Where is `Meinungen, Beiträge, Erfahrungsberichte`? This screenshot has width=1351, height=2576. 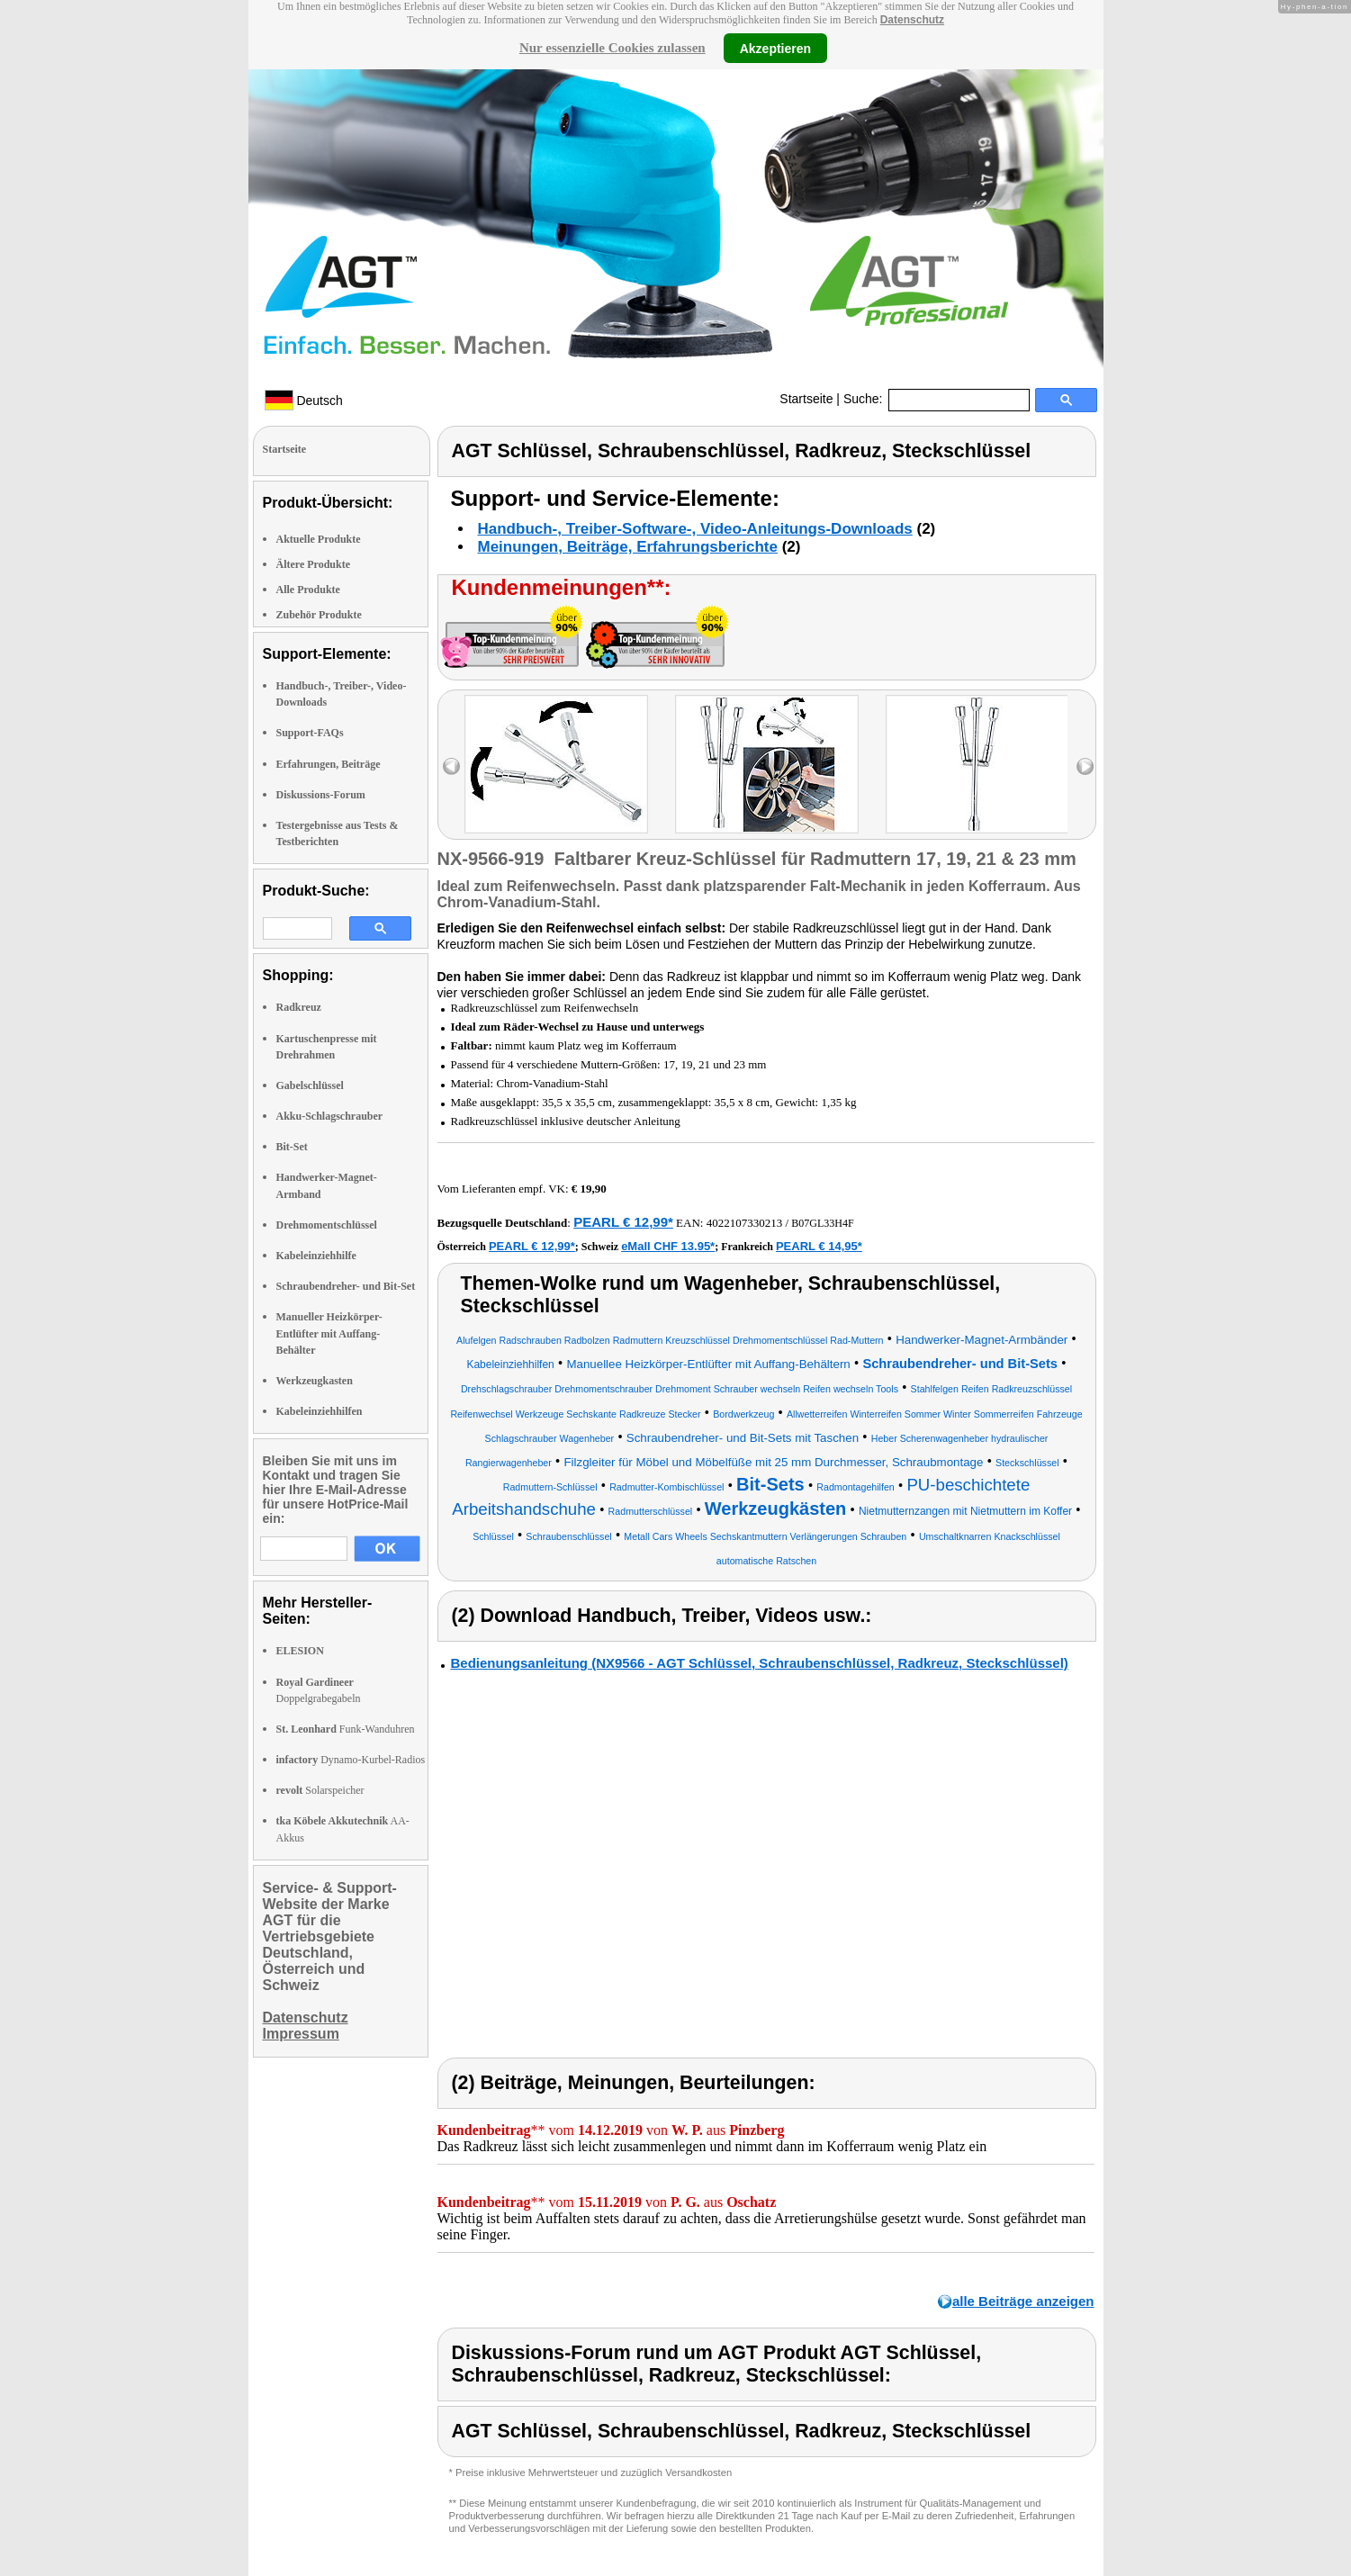
Meinungen, Beiträge, Erfahrungsberichte is located at coordinates (628, 546).